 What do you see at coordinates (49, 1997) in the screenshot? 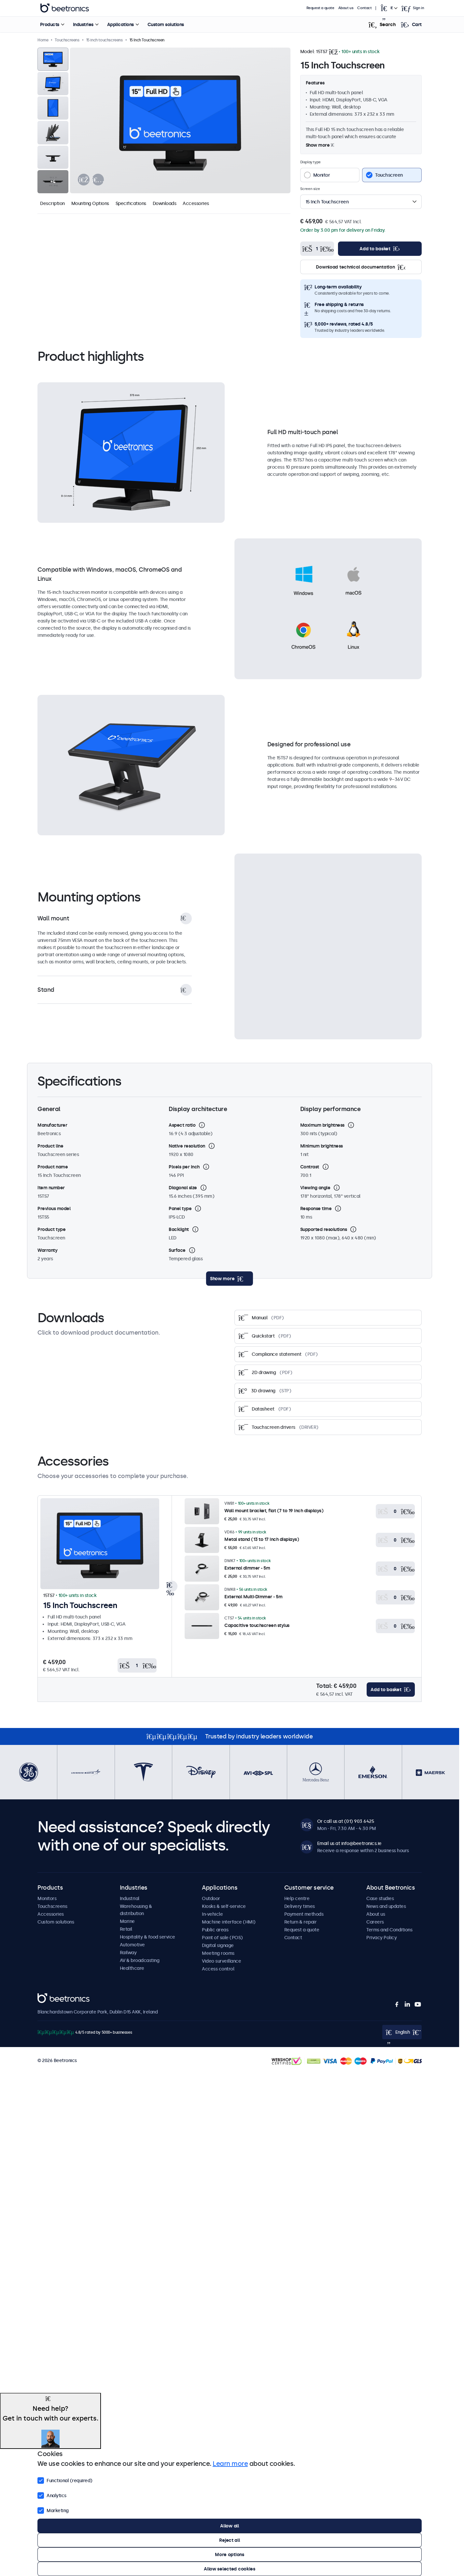
I see `Beetronics` at bounding box center [49, 1997].